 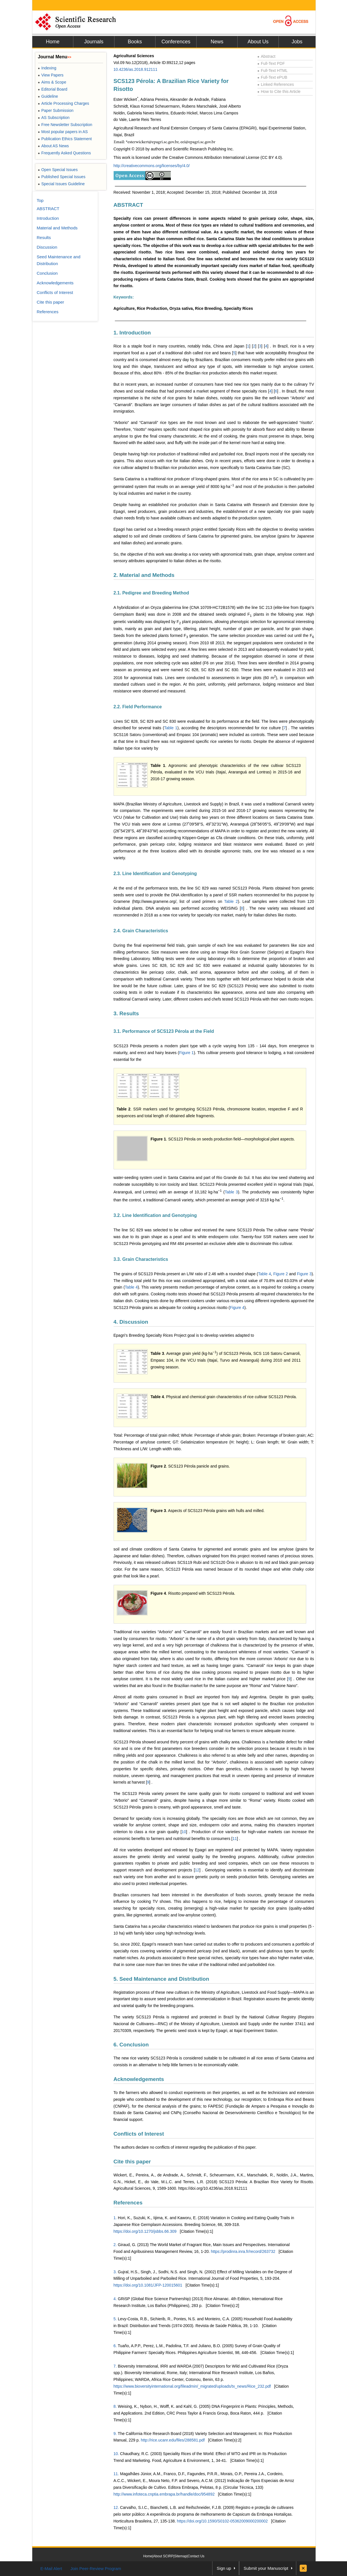 I want to click on Paper Submission, so click(x=56, y=110).